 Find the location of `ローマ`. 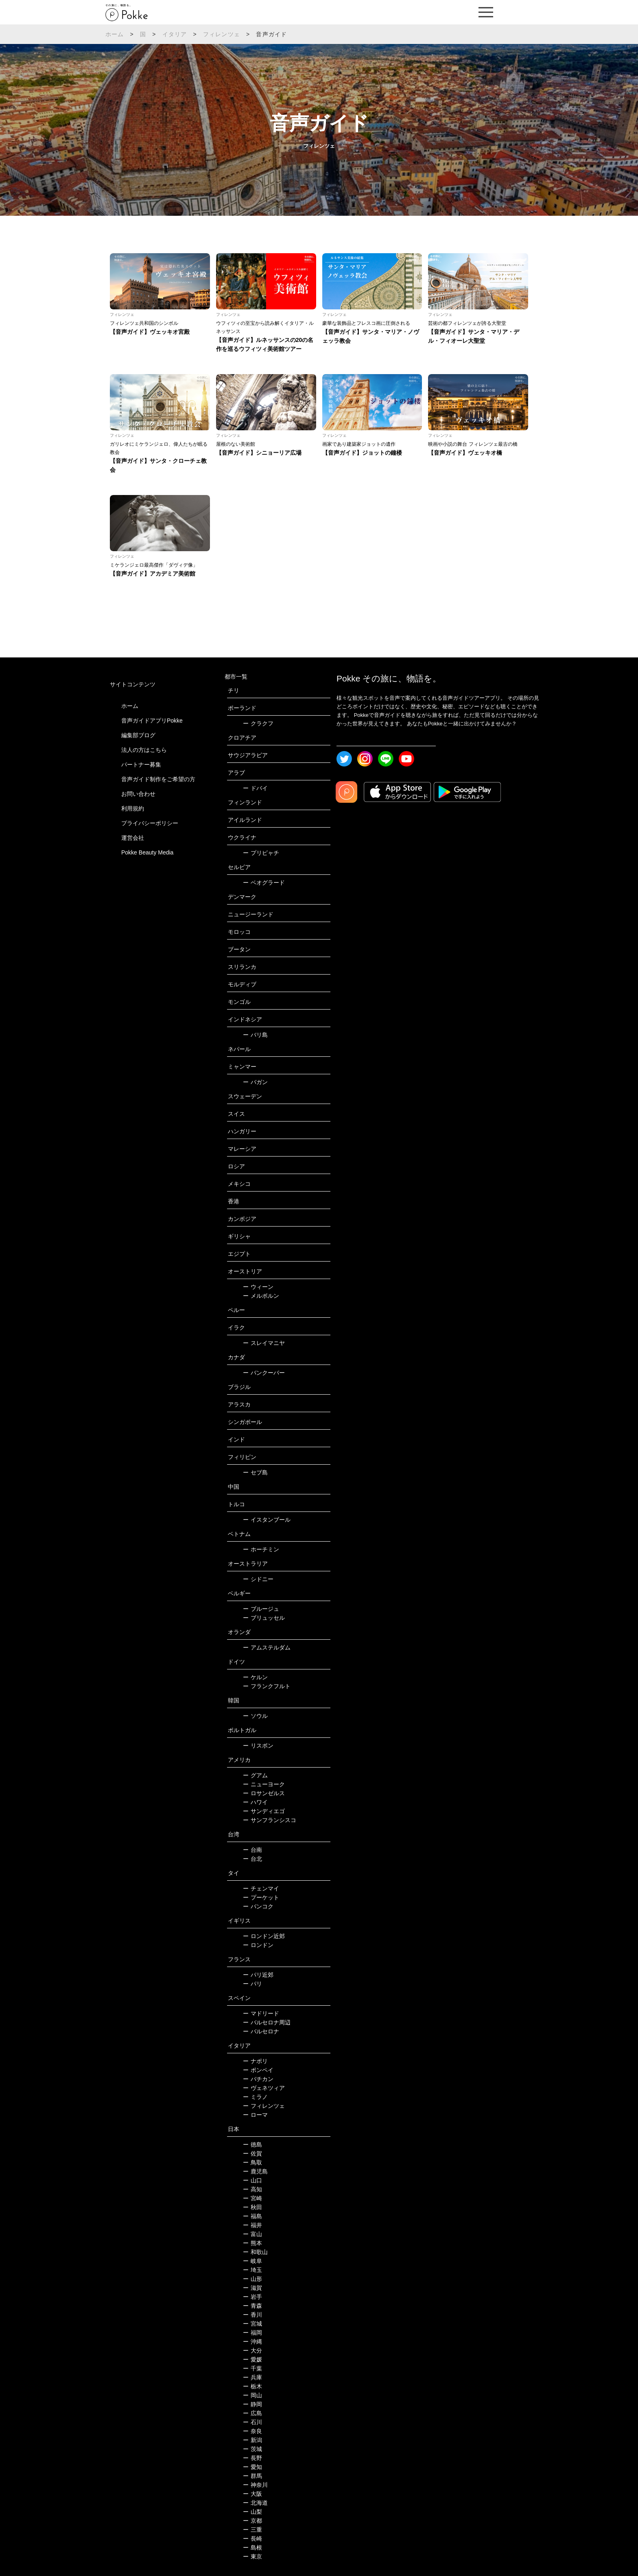

ローマ is located at coordinates (255, 2115).